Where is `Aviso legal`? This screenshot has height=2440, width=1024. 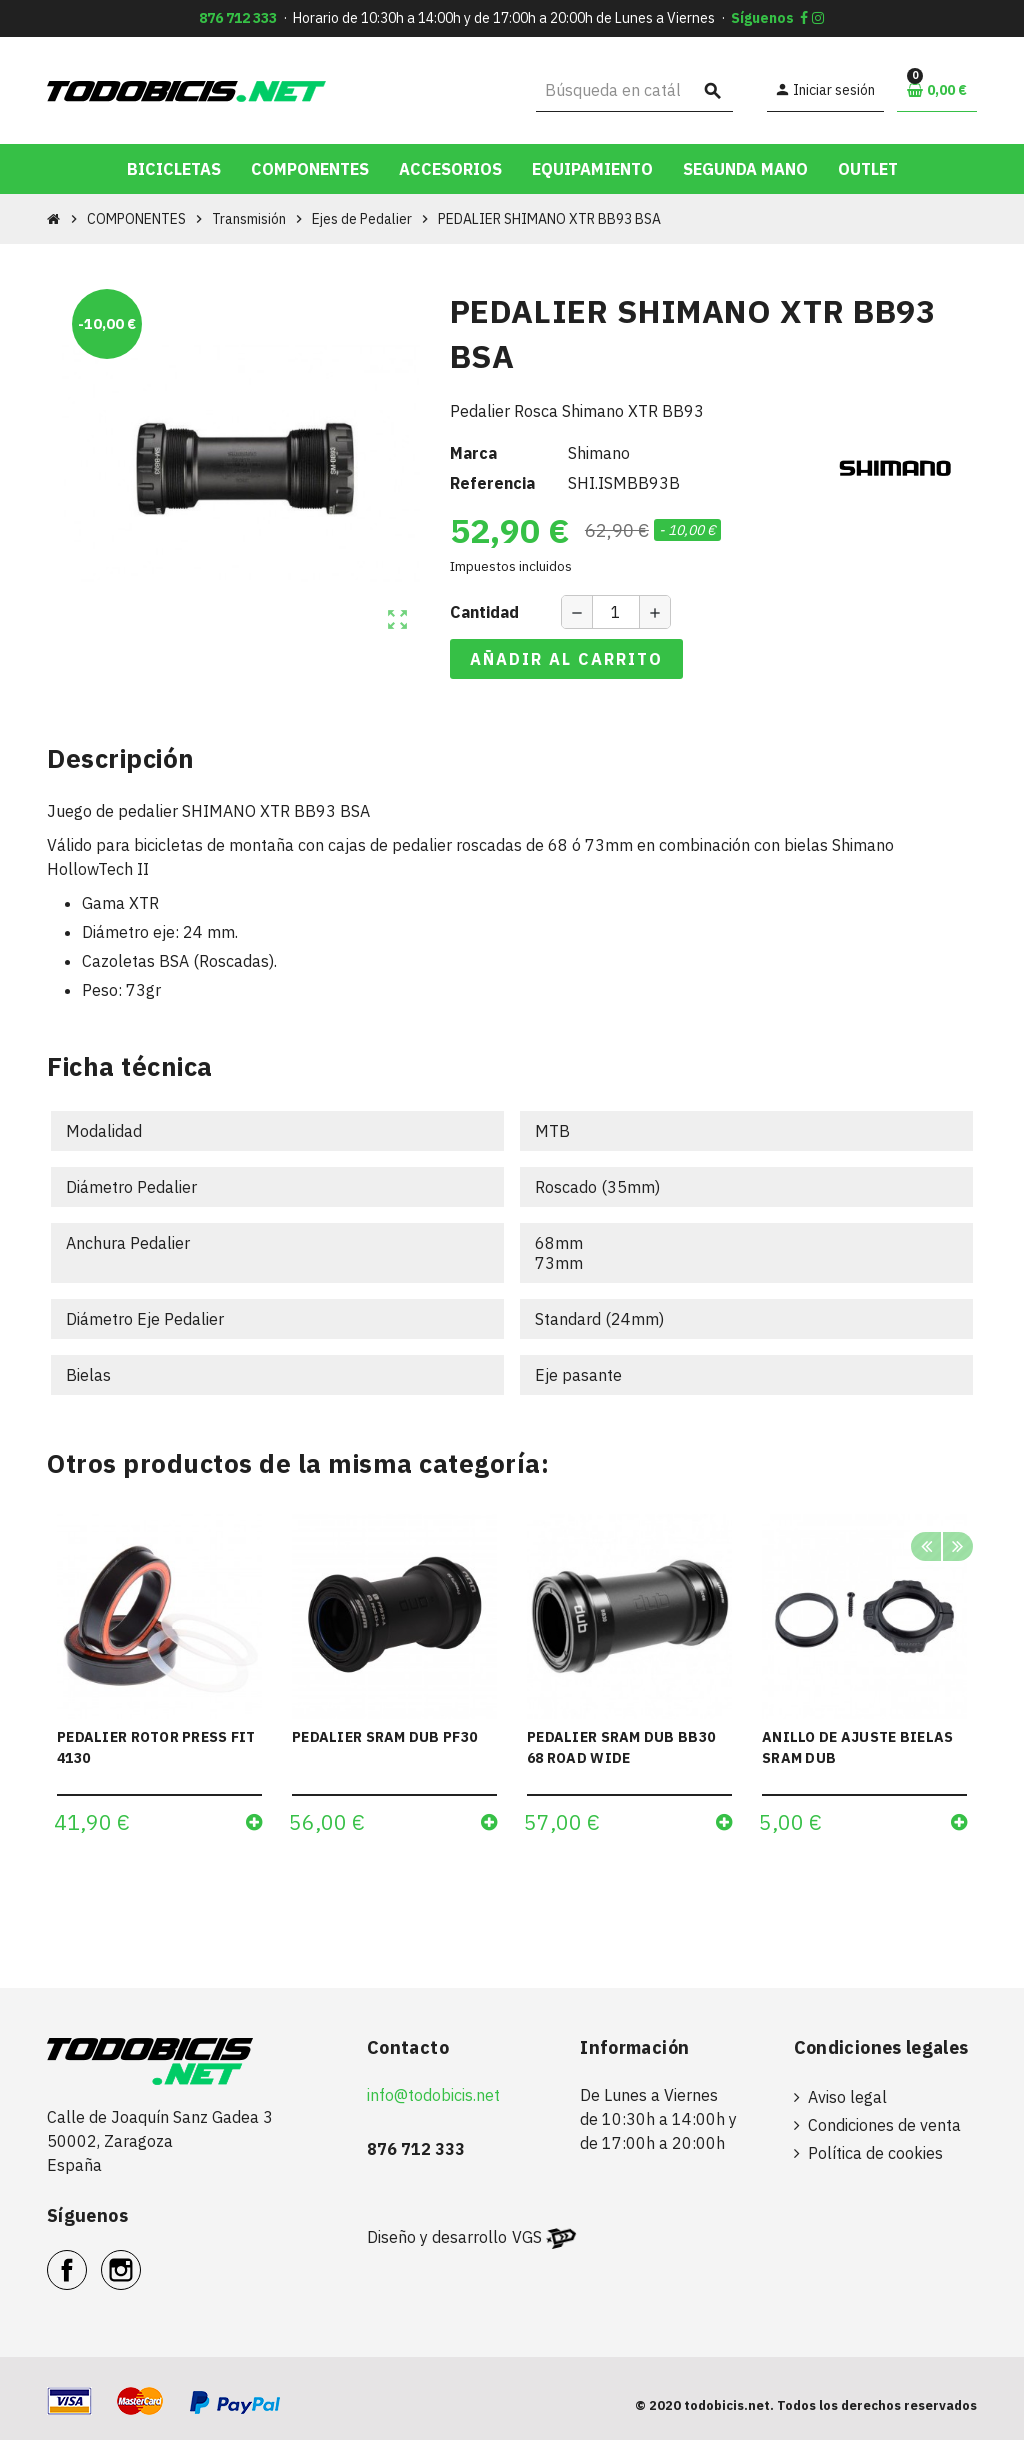
Aviso legal is located at coordinates (847, 2097).